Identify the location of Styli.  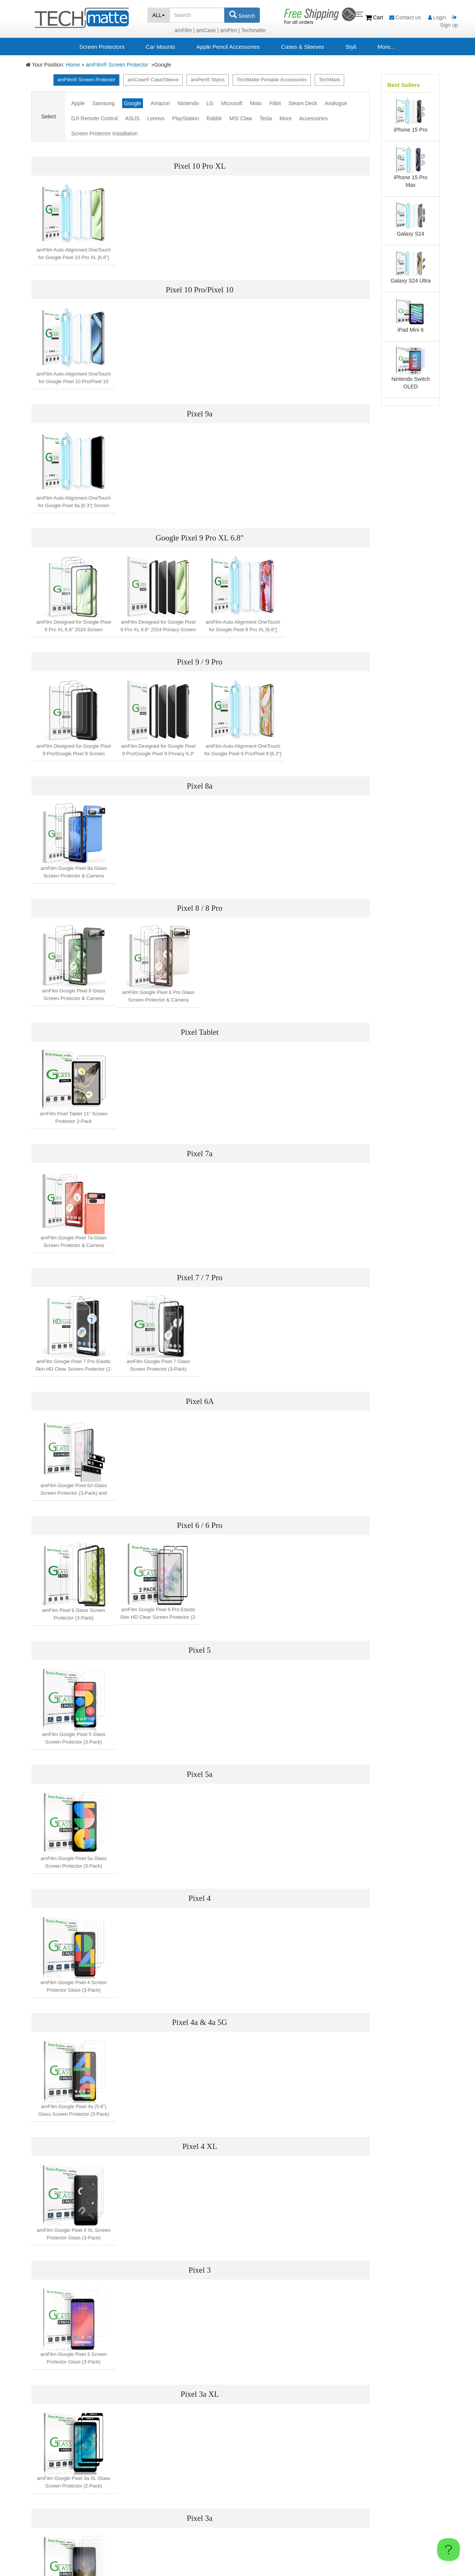
(350, 46).